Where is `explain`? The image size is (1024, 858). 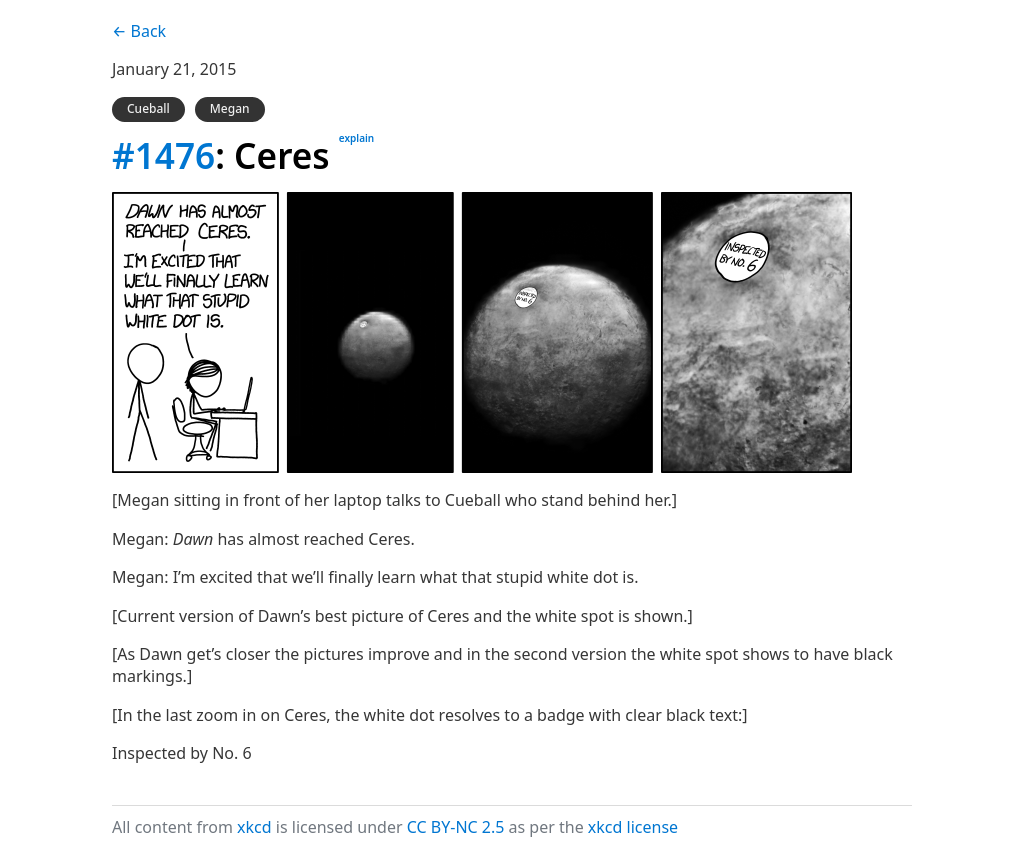 explain is located at coordinates (356, 138).